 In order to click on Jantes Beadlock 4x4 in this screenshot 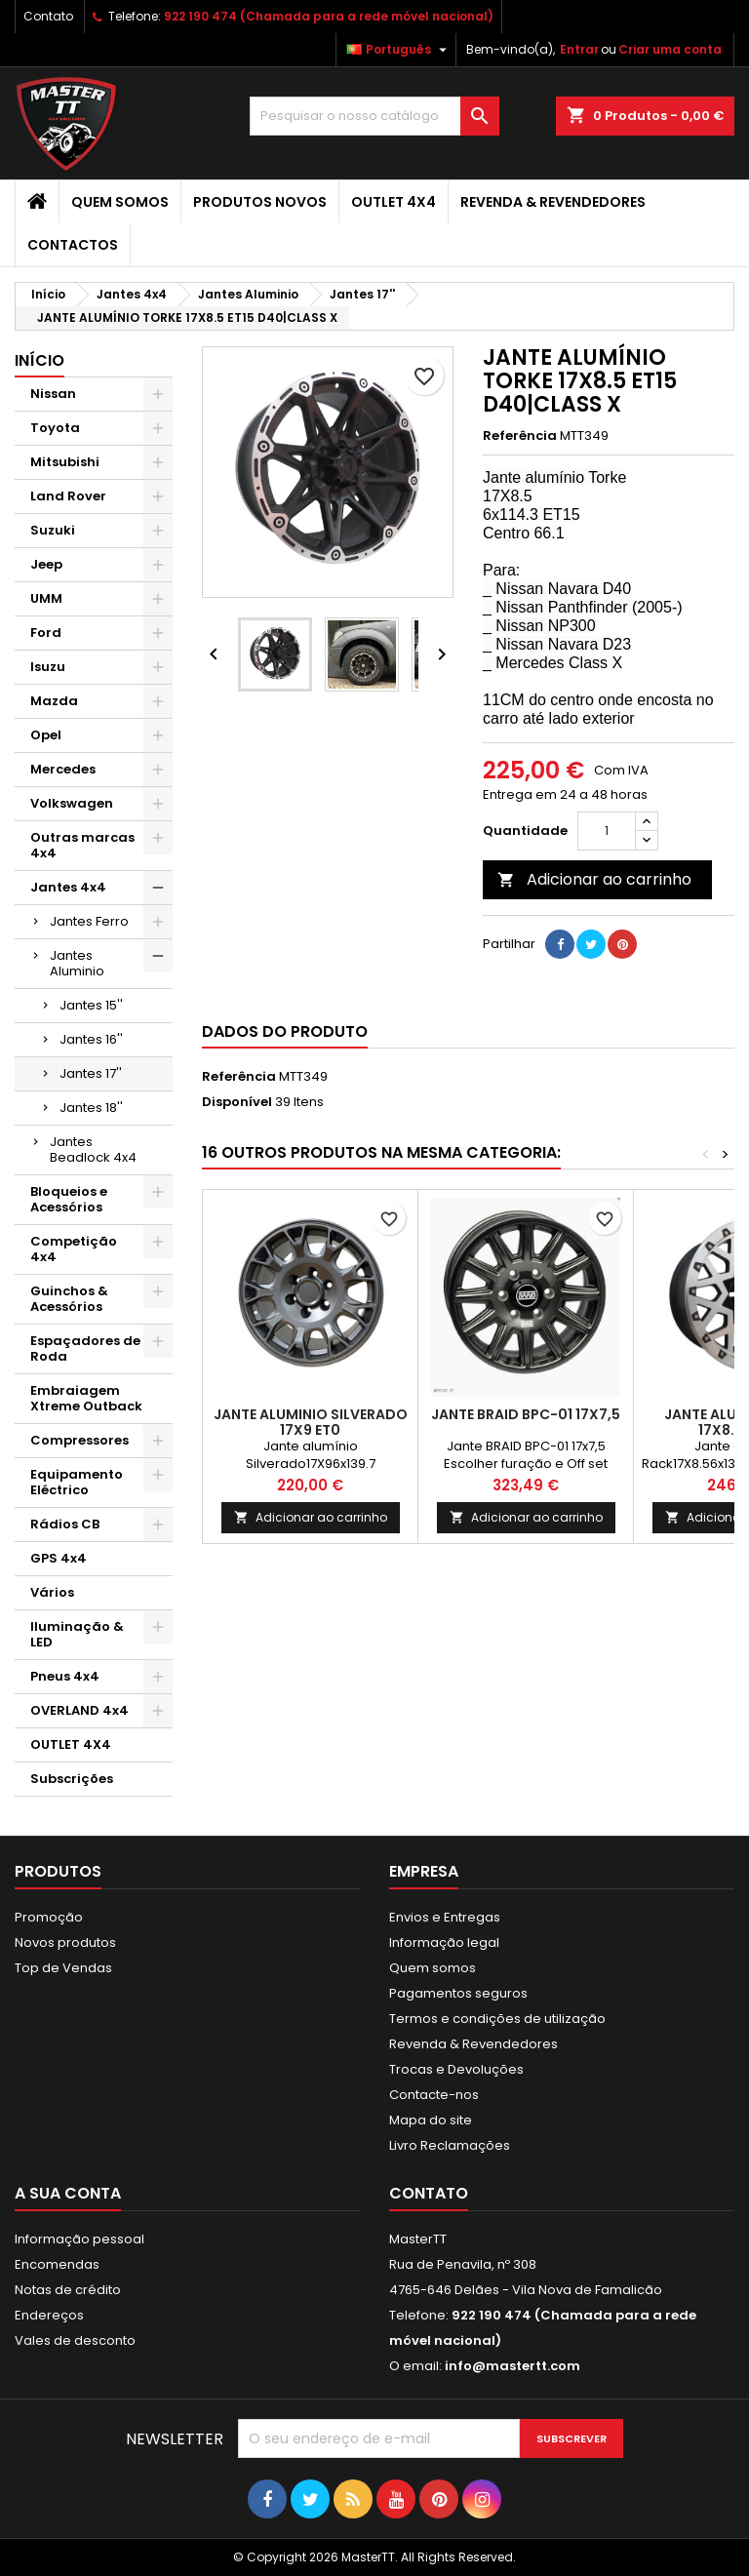, I will do `click(93, 1149)`.